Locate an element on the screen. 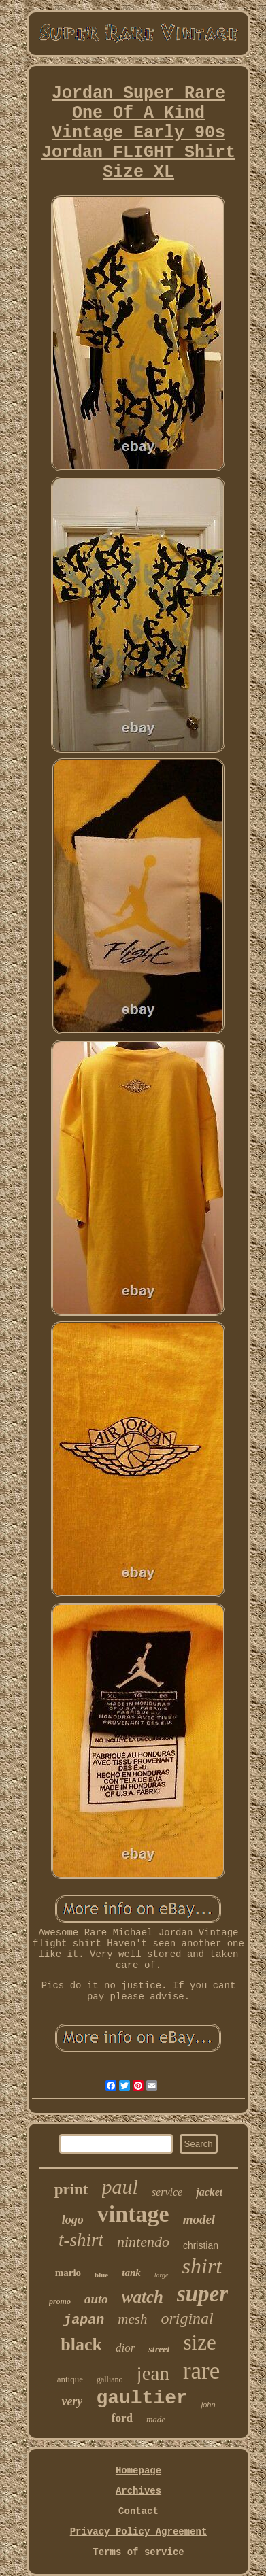  mario is located at coordinates (68, 2272).